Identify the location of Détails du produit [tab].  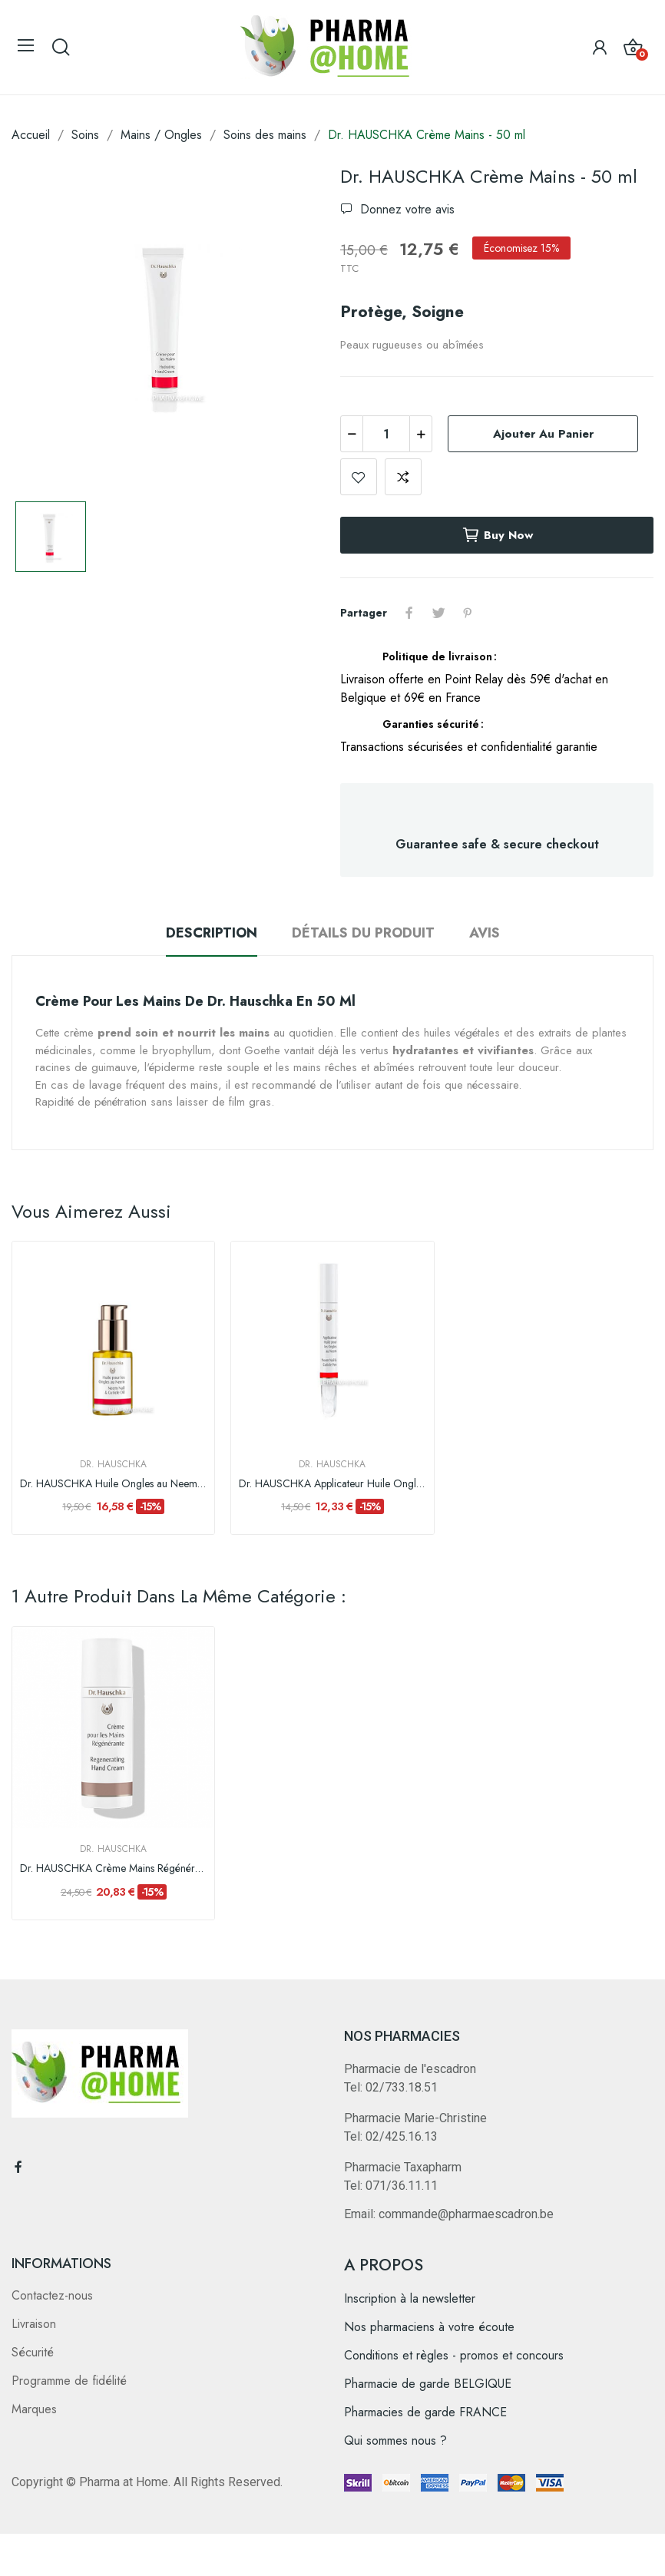
(363, 933).